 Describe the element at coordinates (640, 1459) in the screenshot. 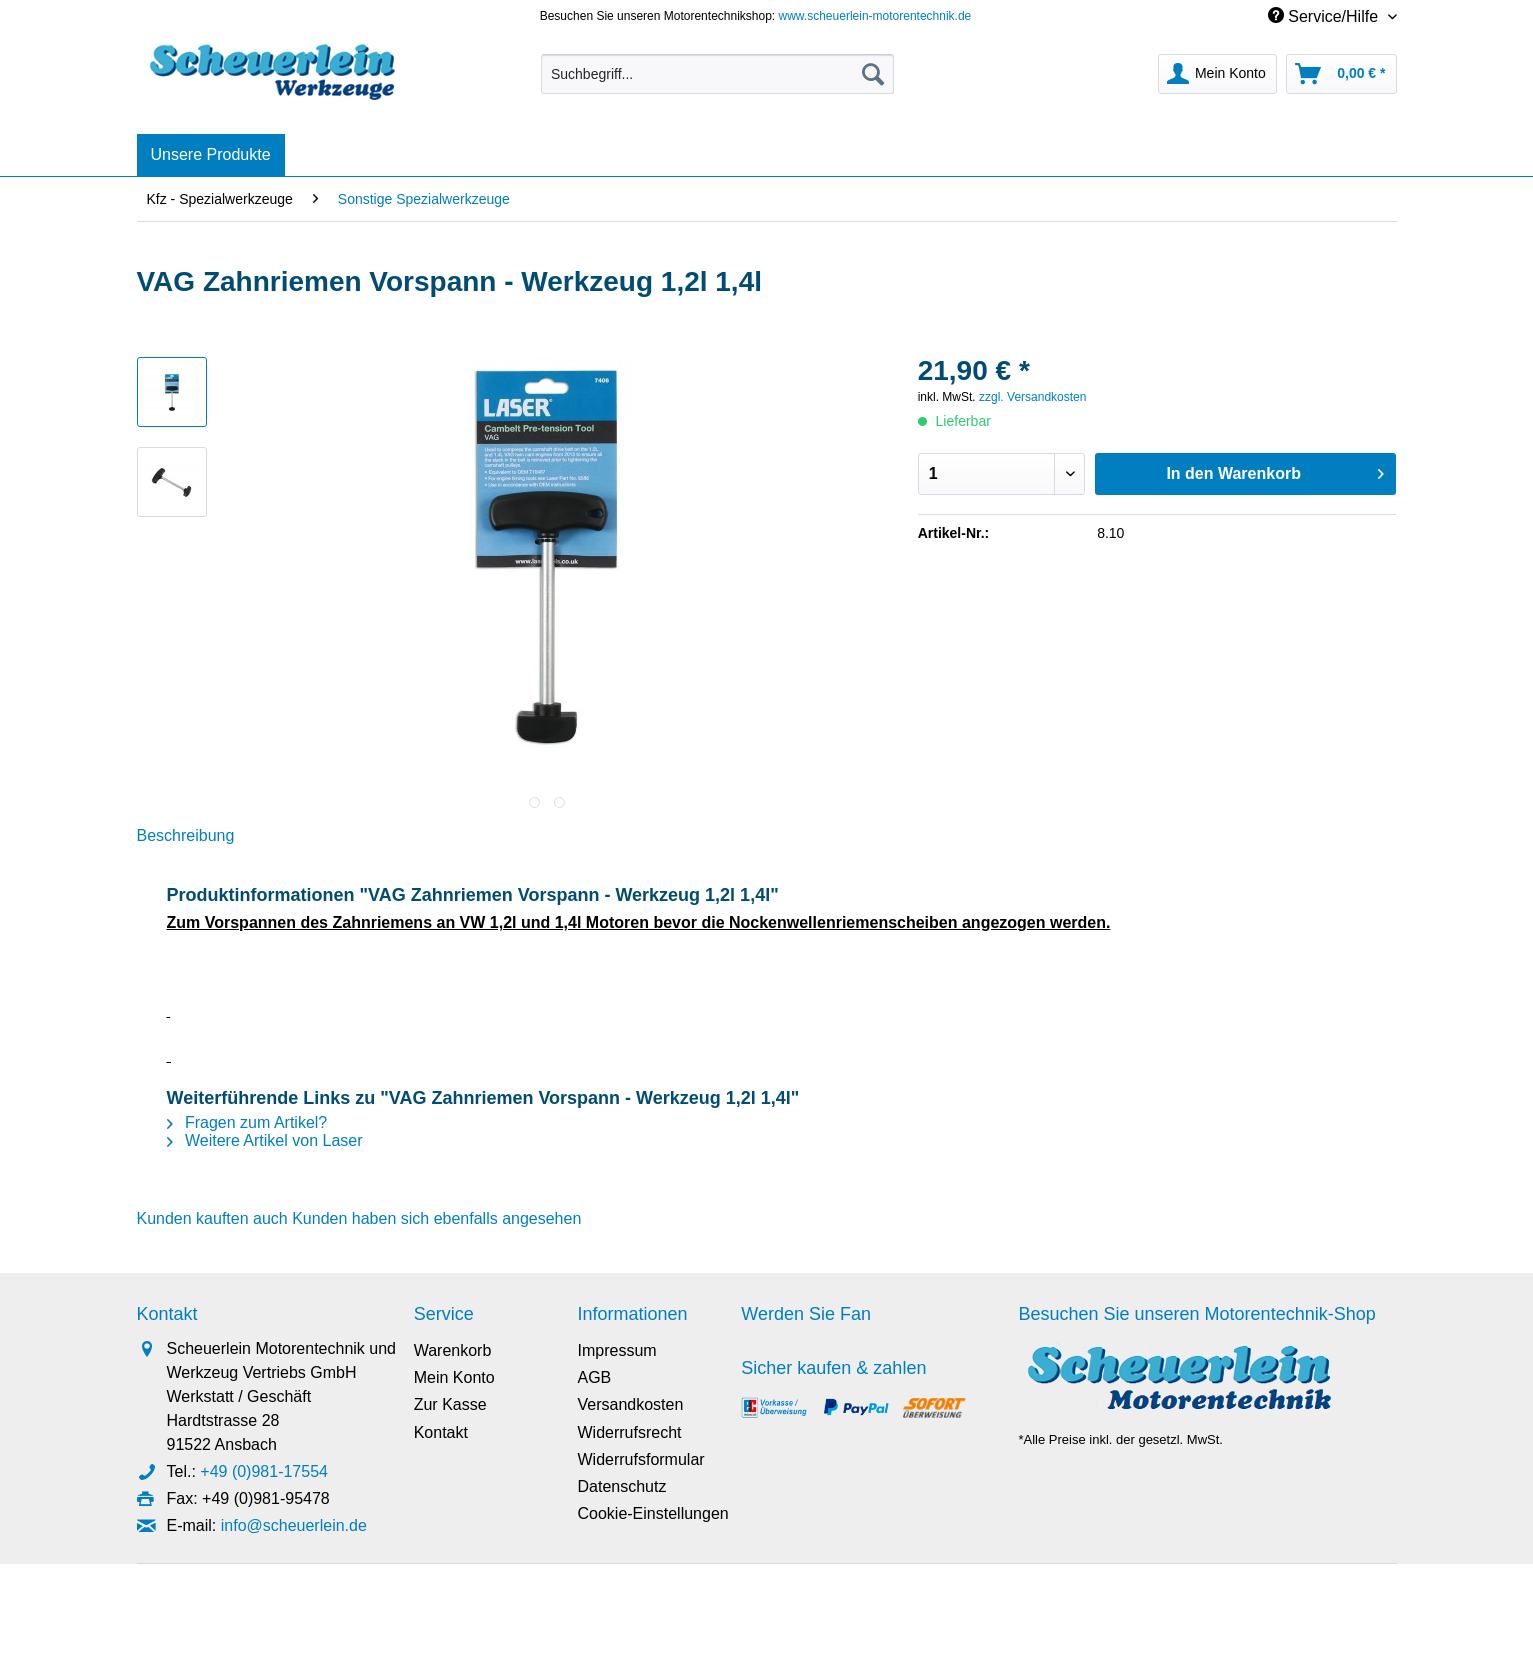

I see `Widerrufsformular` at that location.